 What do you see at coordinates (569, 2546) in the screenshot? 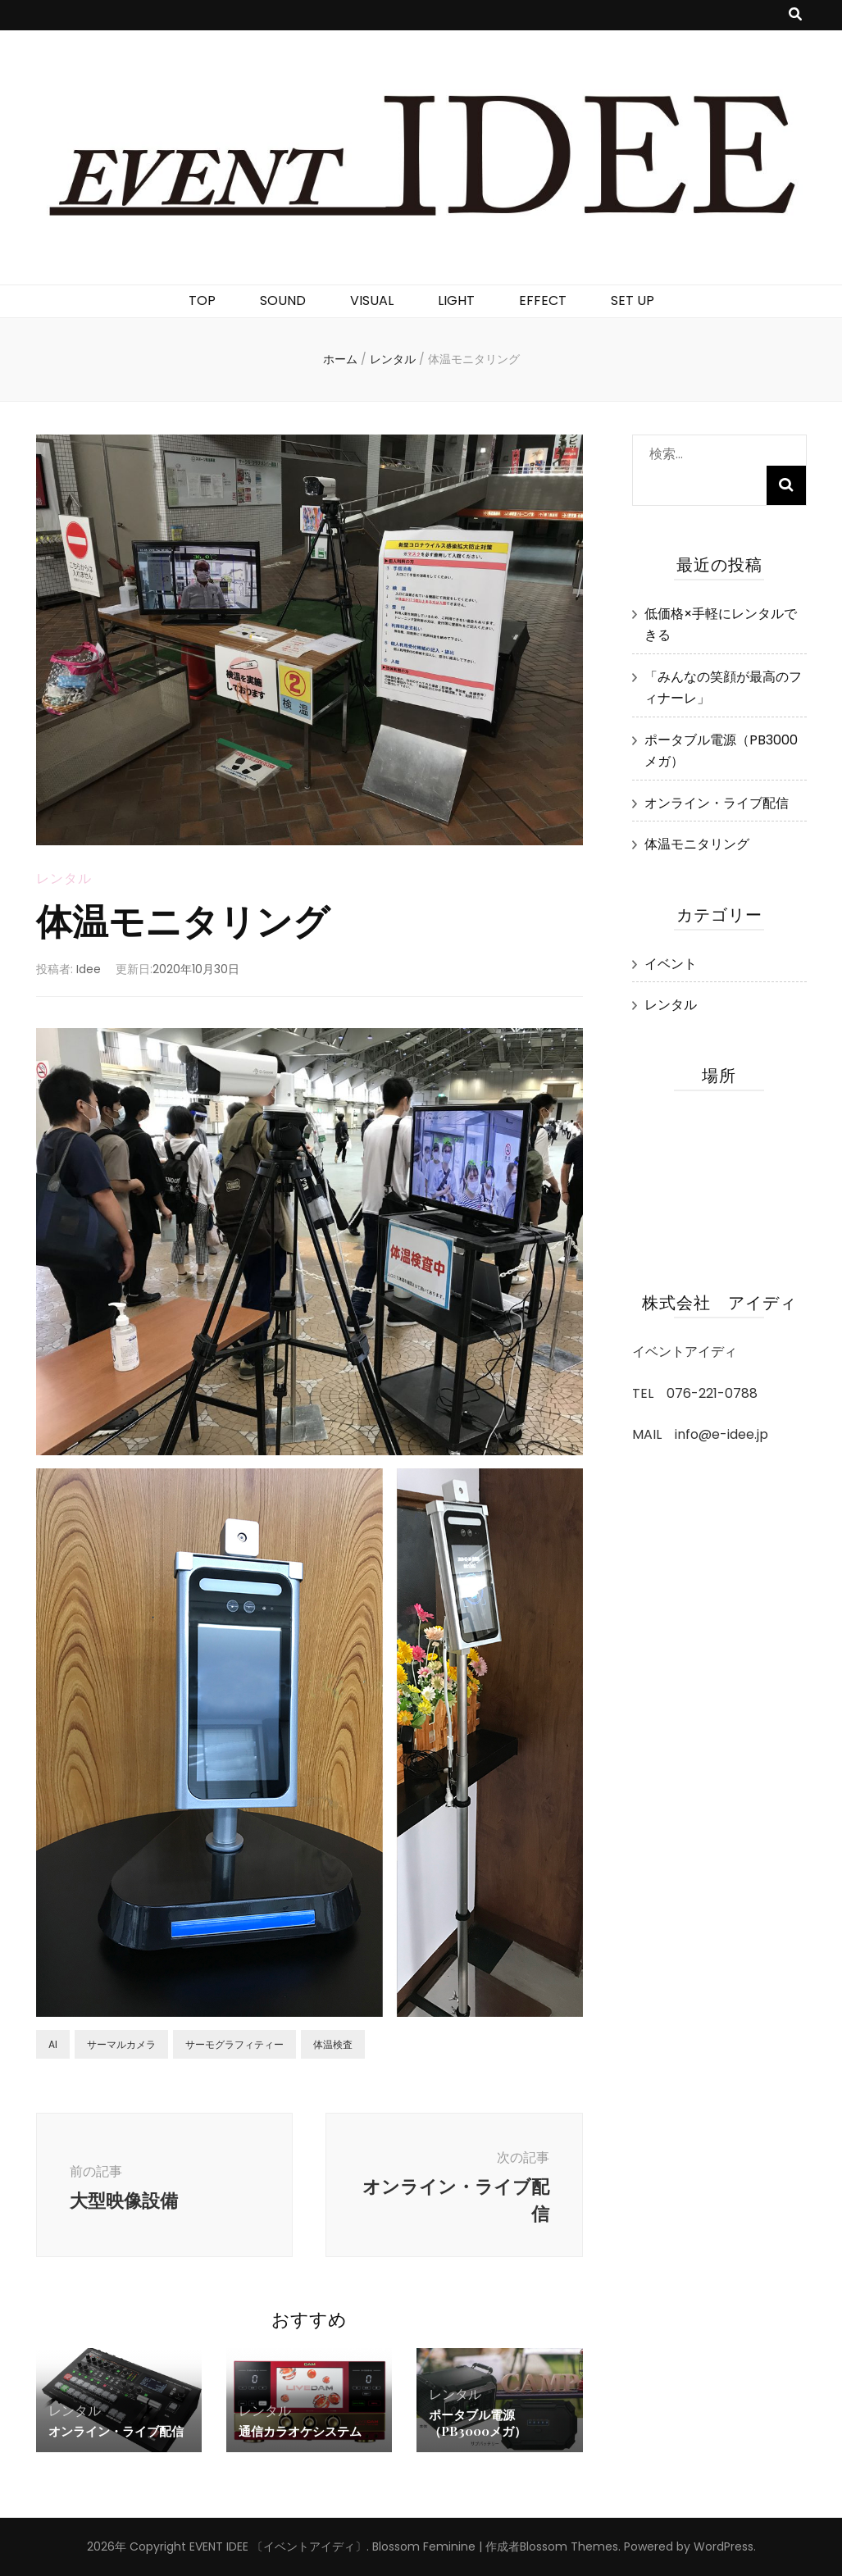
I see `Blossom Themes` at bounding box center [569, 2546].